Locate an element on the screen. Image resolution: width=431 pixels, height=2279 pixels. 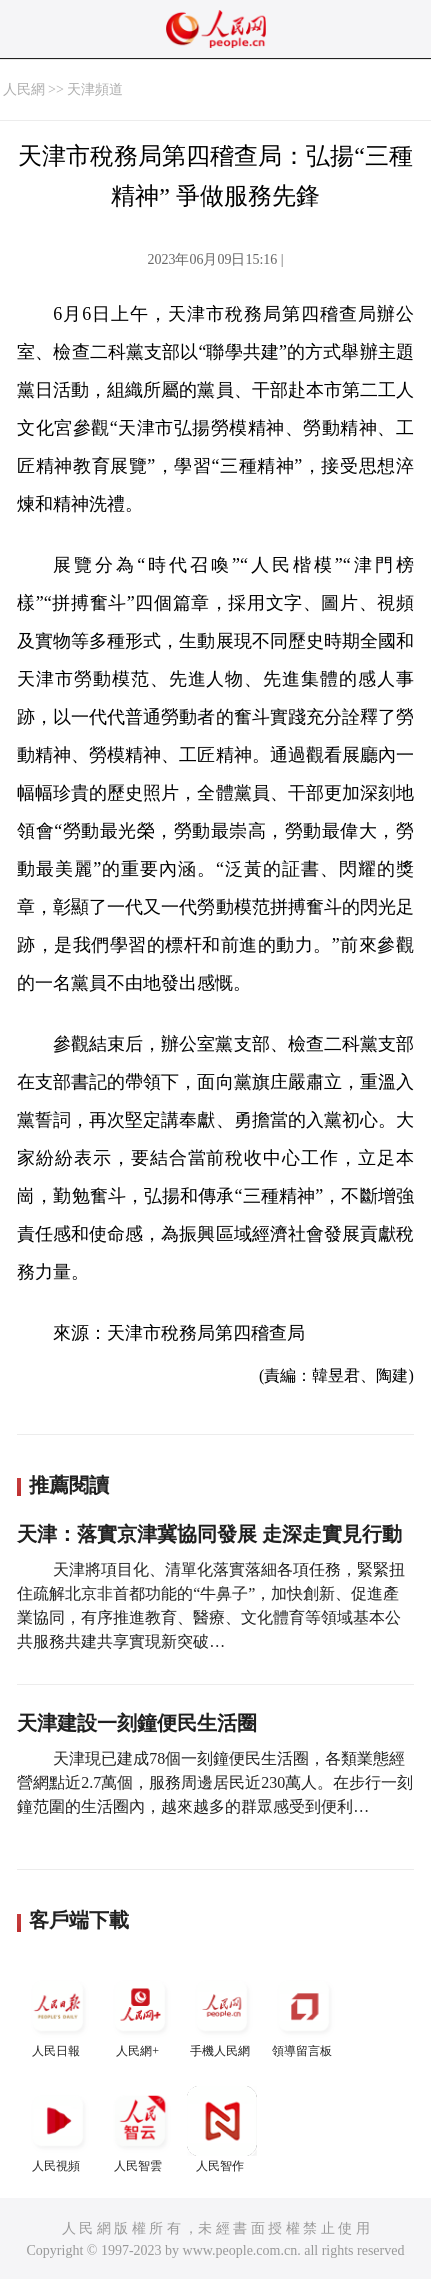
人民網 is located at coordinates (24, 89).